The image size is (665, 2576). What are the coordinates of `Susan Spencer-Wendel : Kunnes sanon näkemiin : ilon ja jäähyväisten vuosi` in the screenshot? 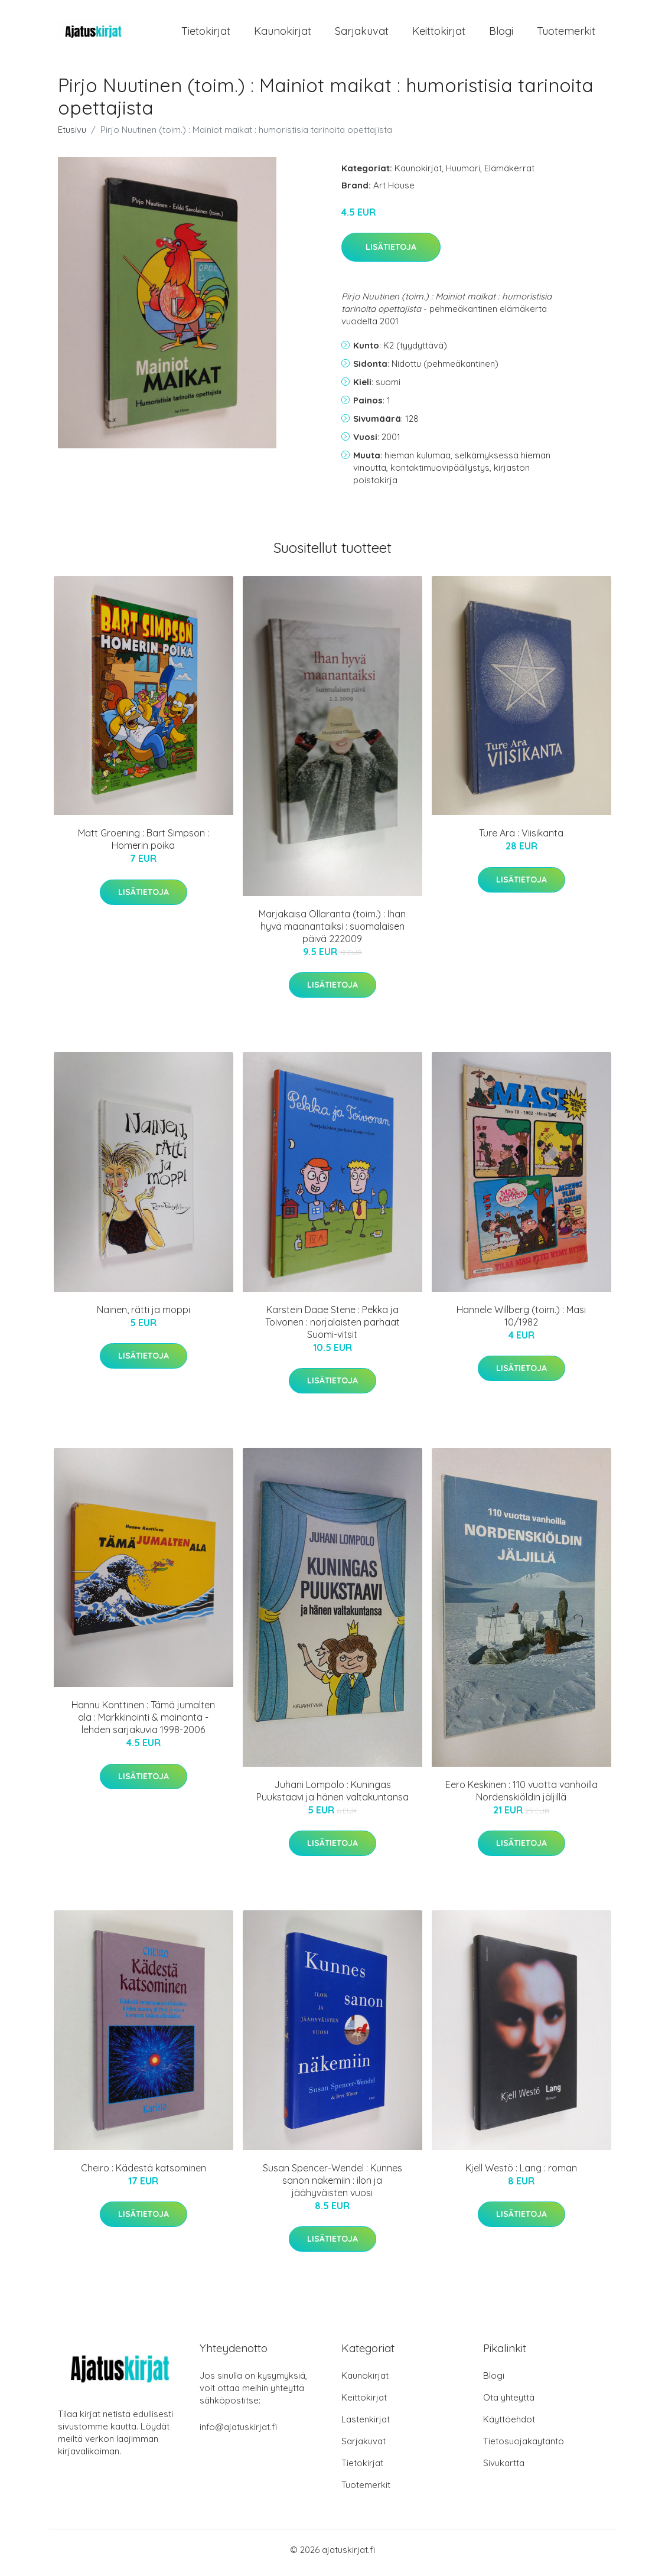 It's located at (332, 2186).